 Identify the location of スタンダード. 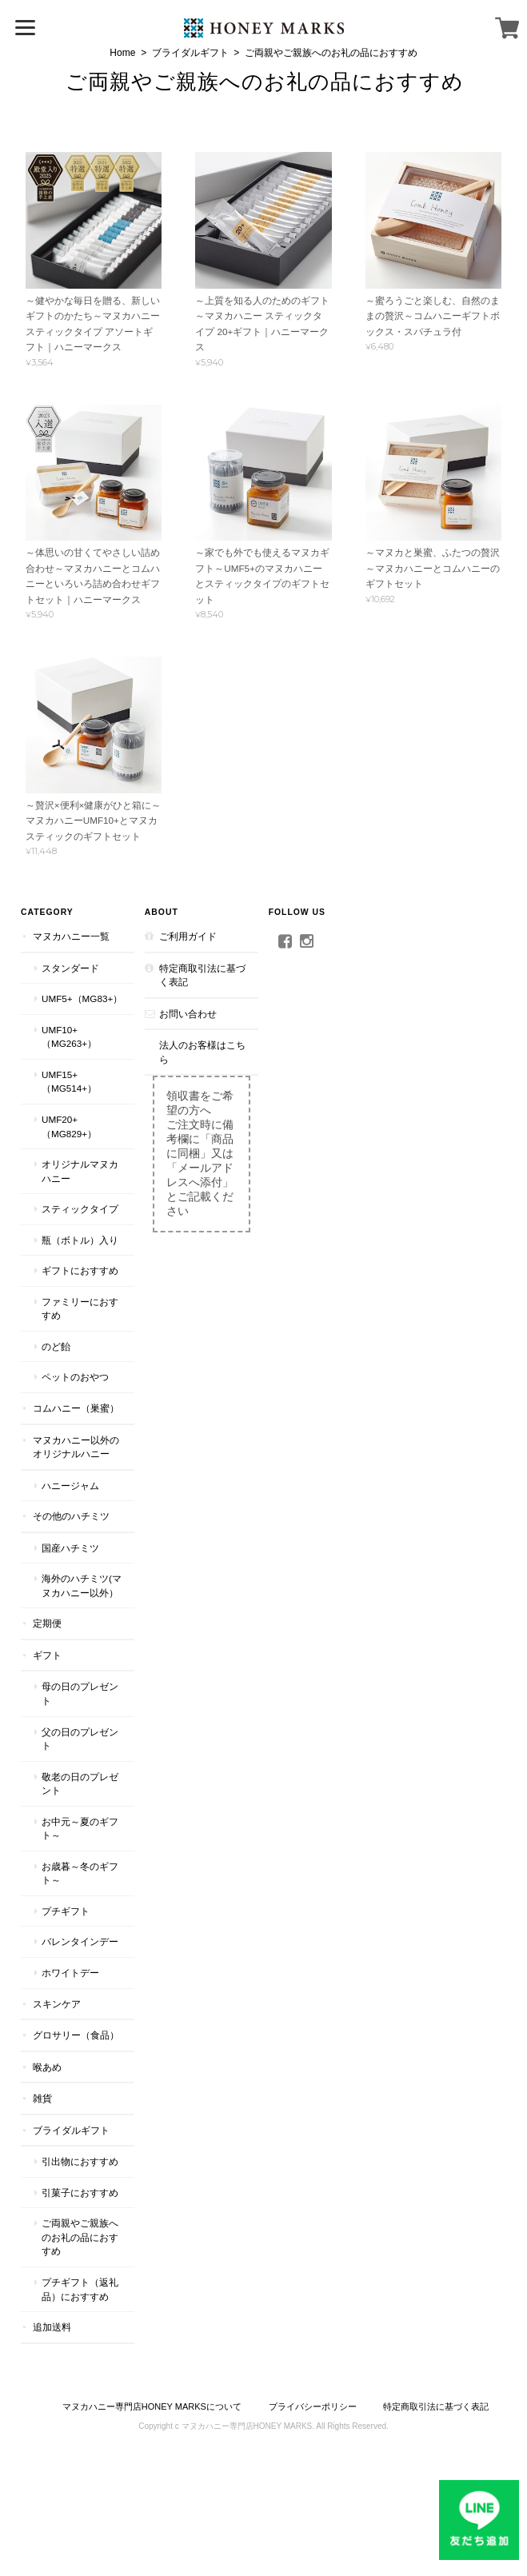
(70, 968).